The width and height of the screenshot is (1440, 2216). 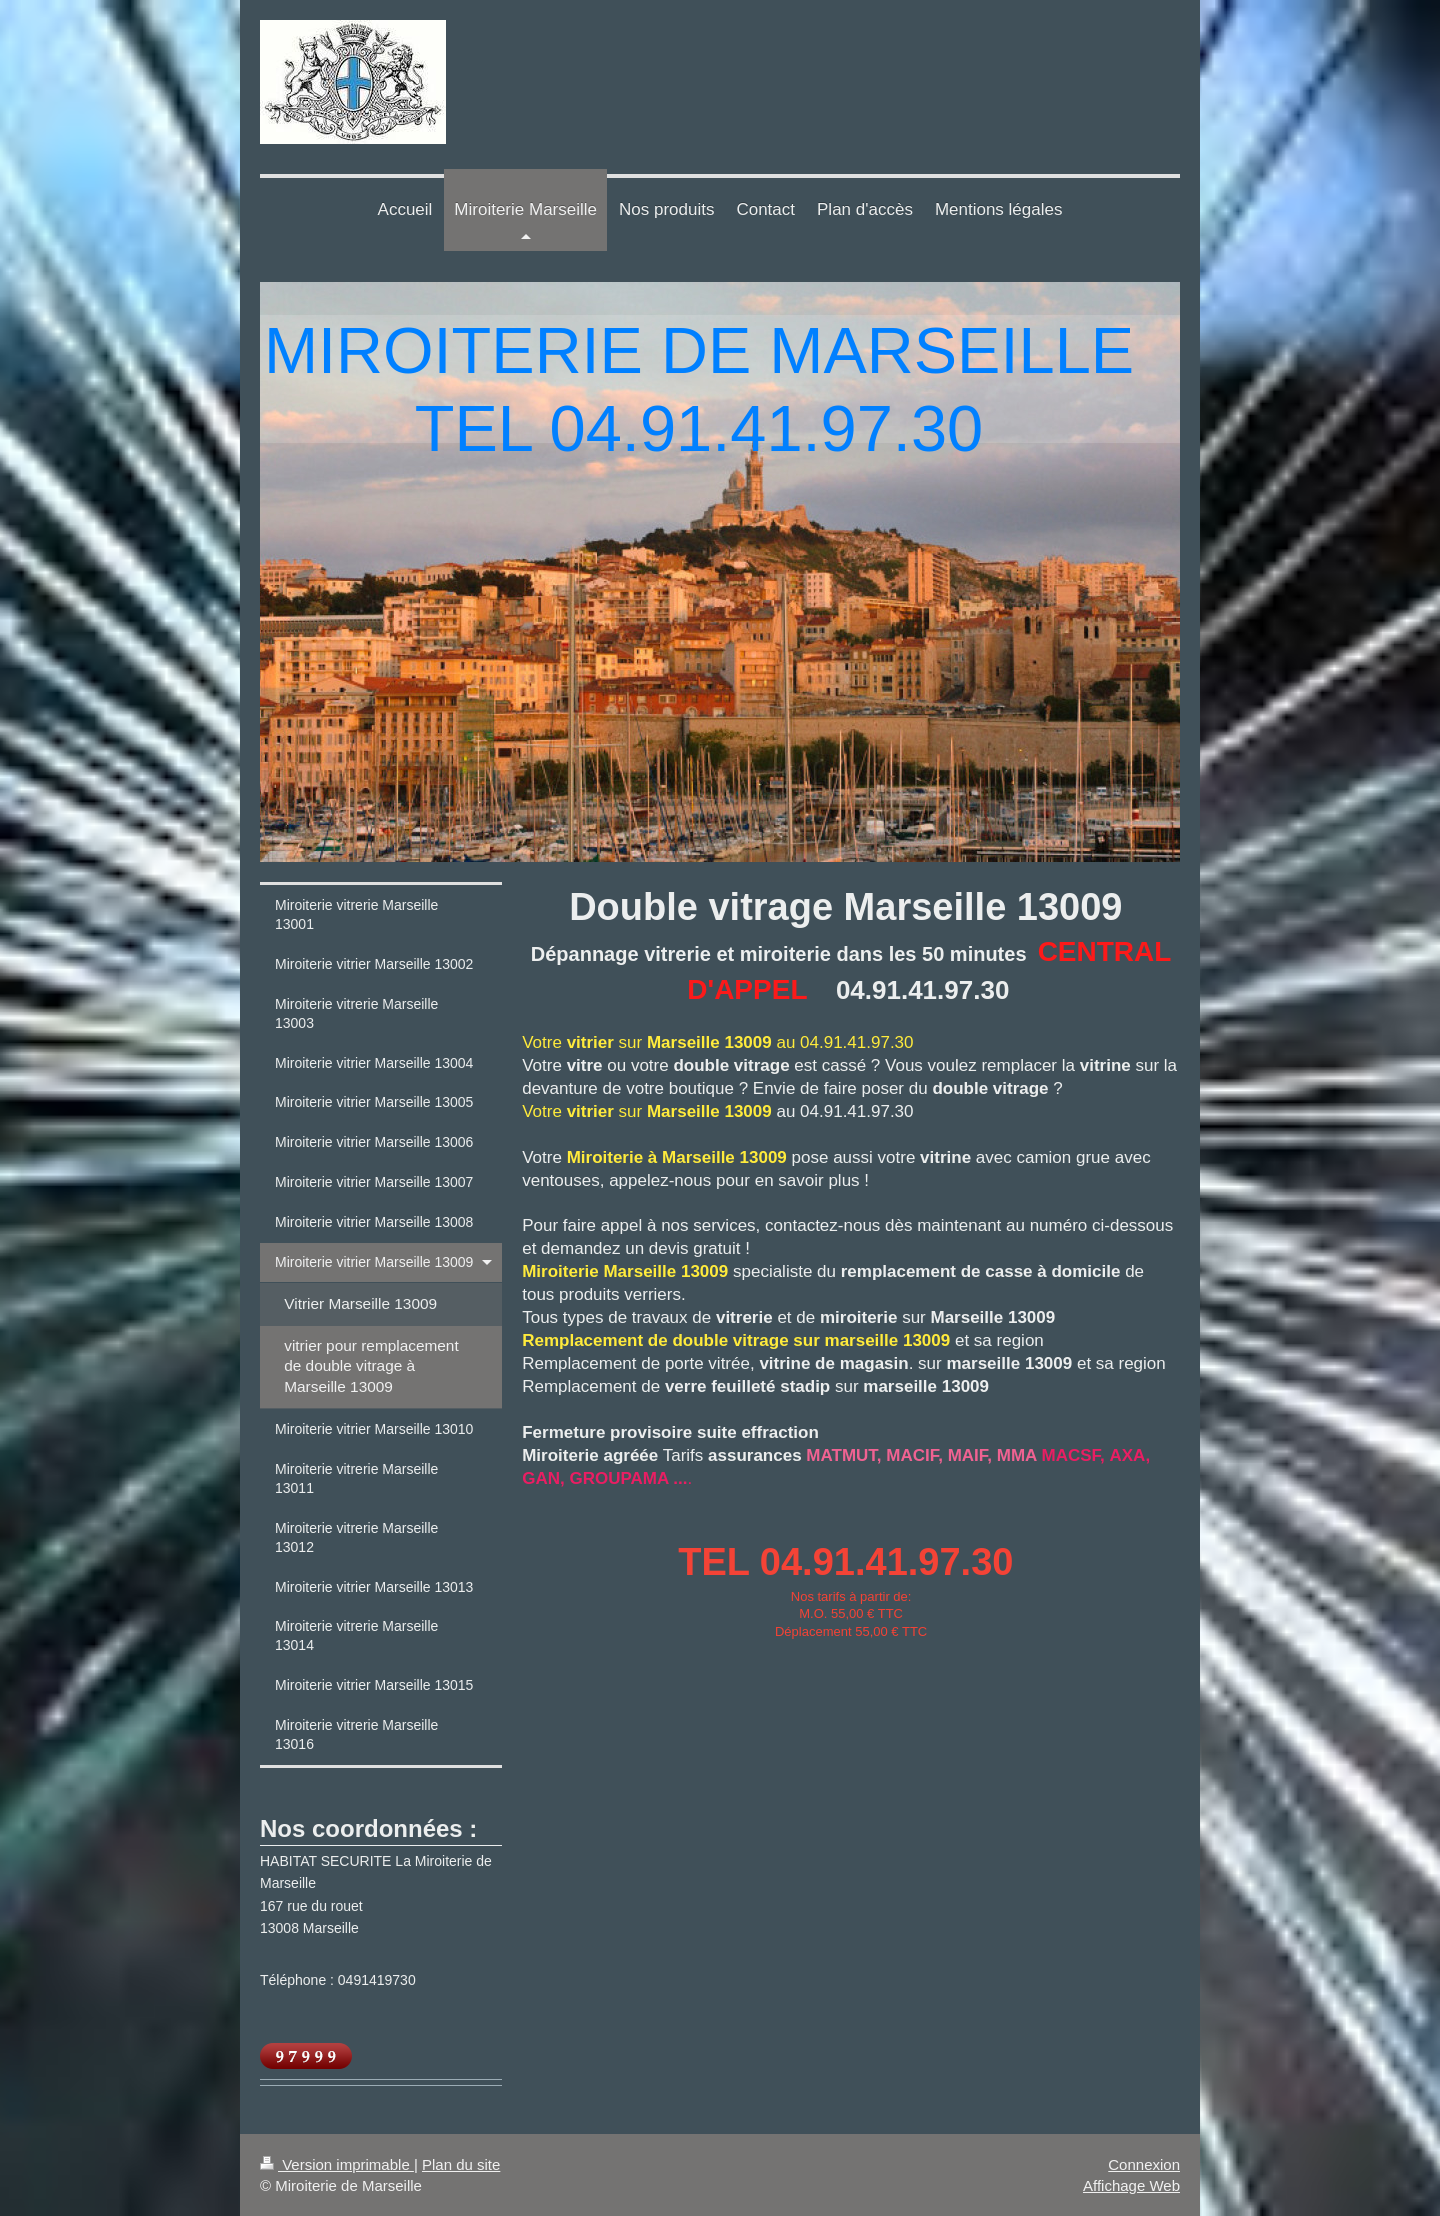 What do you see at coordinates (1144, 2164) in the screenshot?
I see `Connexion` at bounding box center [1144, 2164].